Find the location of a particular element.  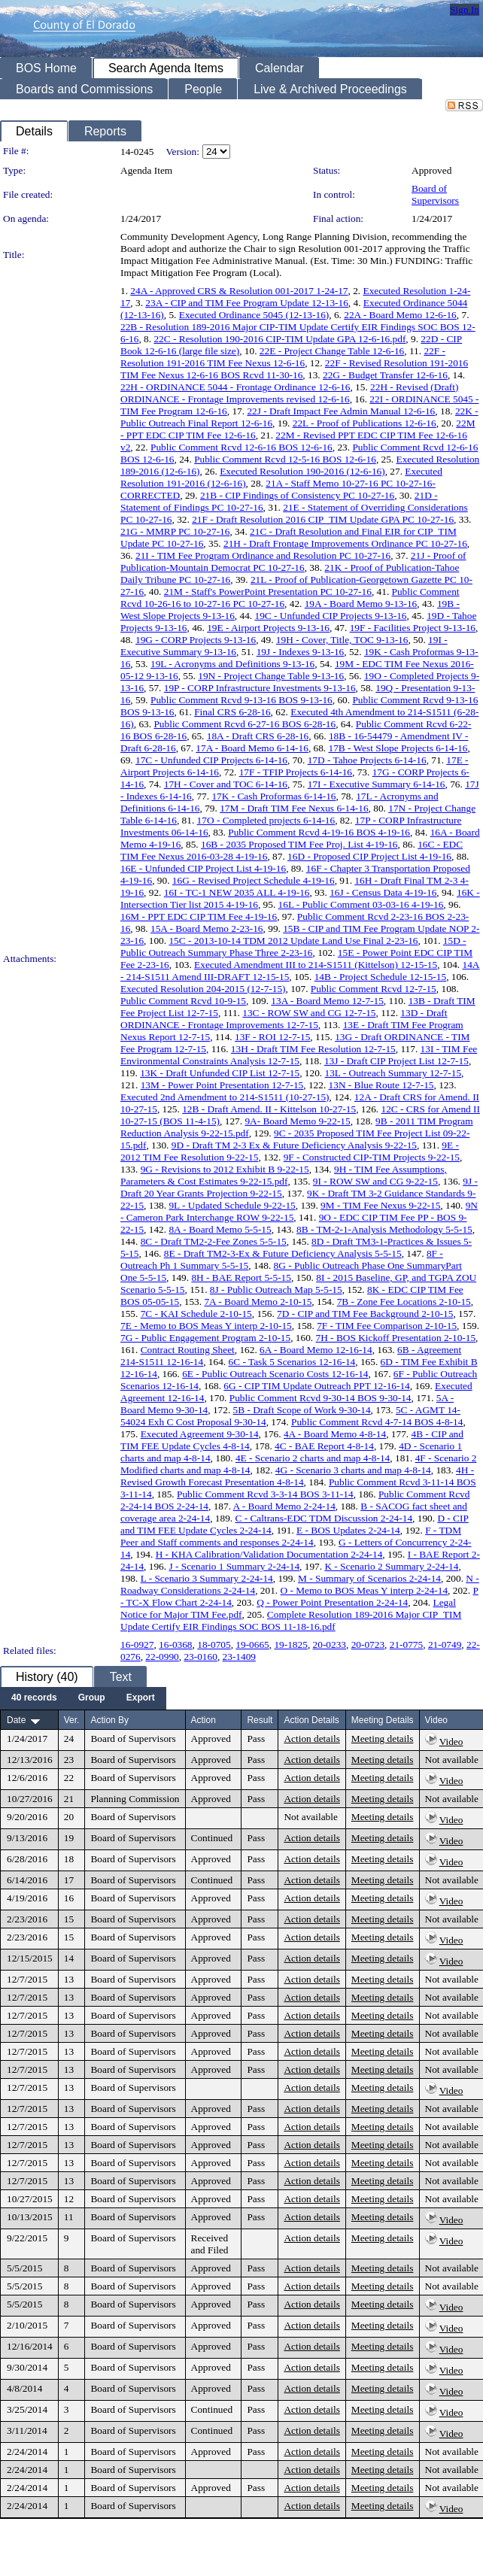

19P - CORP Infrastructure Investments 9-13-16 is located at coordinates (260, 687).